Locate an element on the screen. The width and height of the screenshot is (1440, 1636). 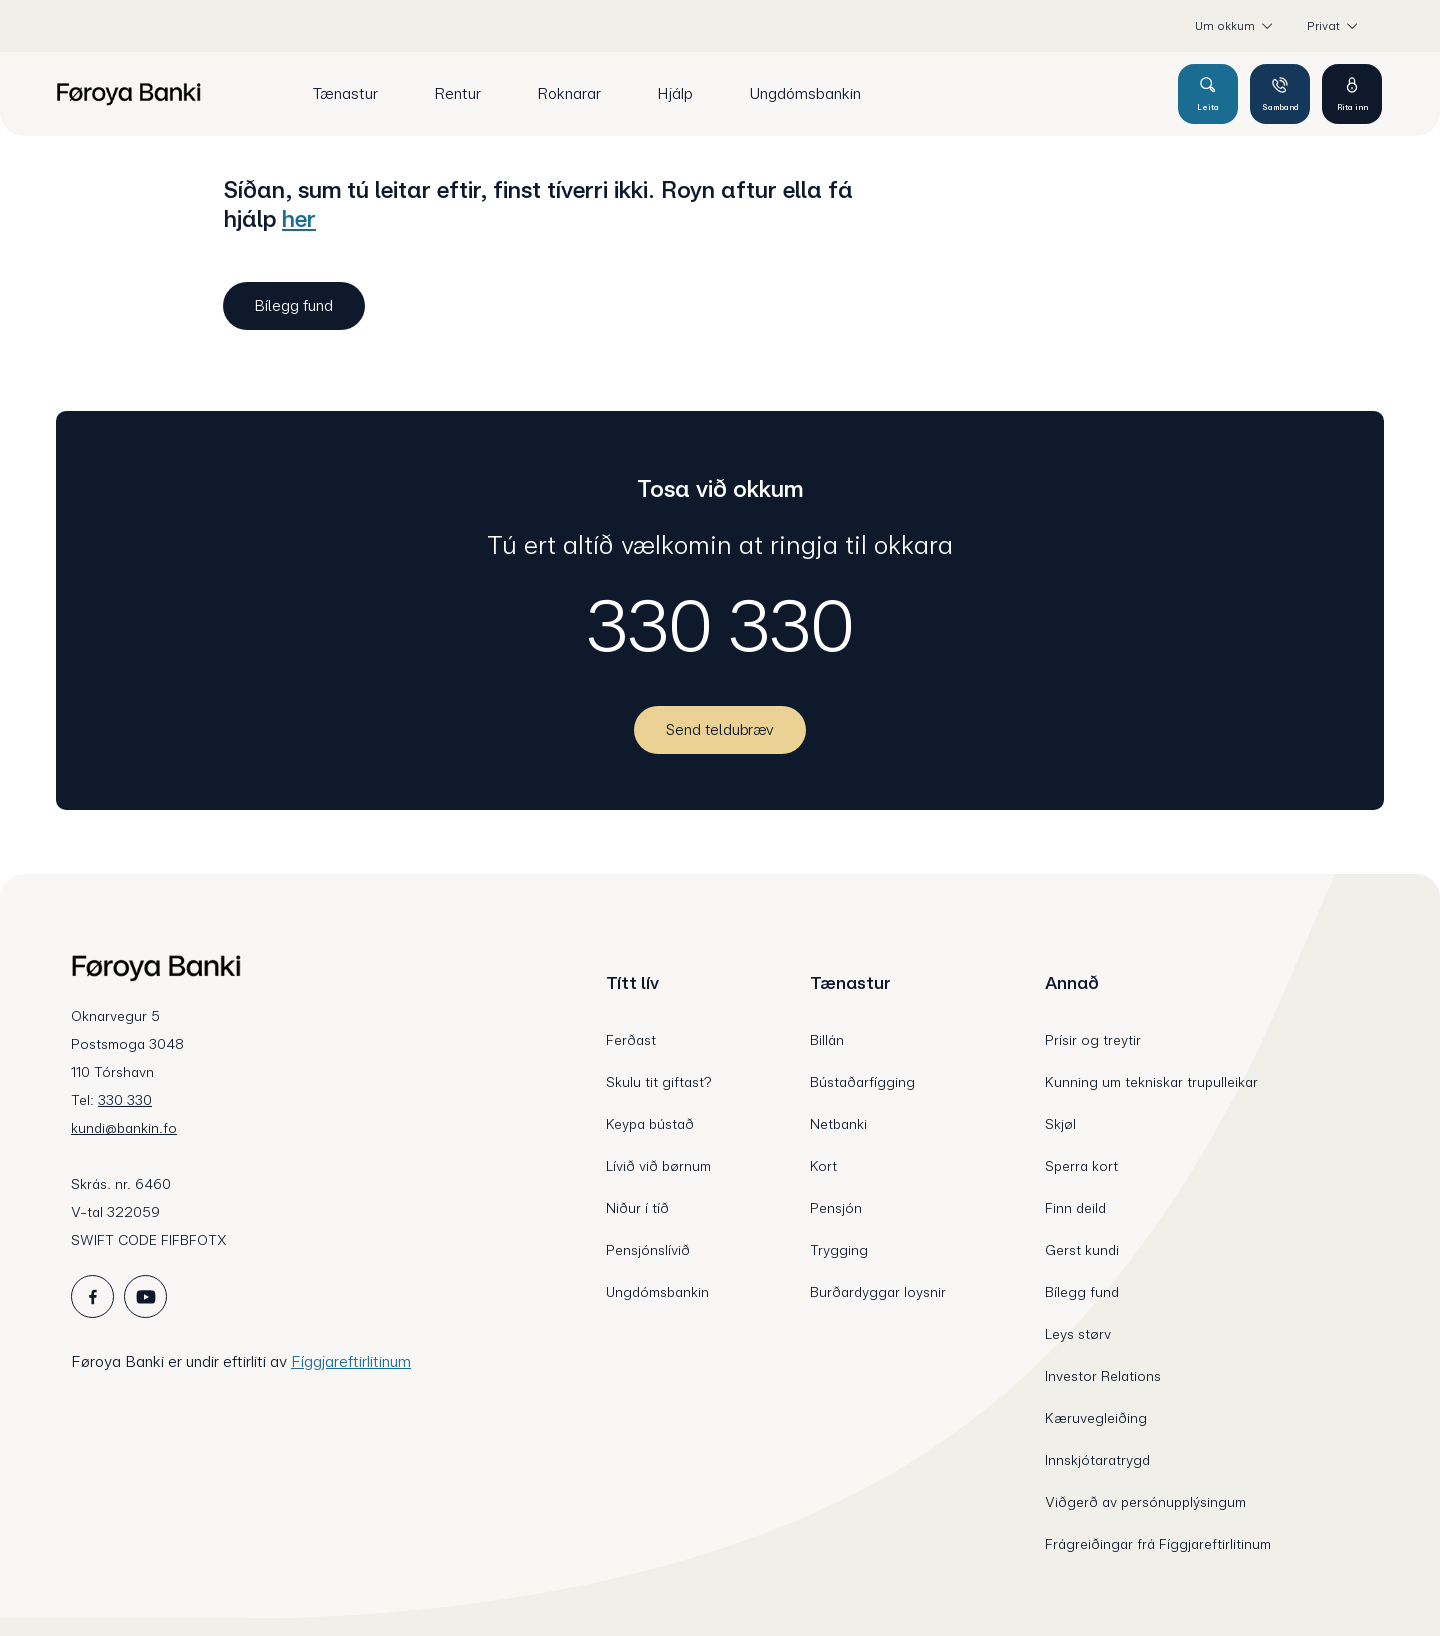
Finn deild is located at coordinates (1075, 1208).